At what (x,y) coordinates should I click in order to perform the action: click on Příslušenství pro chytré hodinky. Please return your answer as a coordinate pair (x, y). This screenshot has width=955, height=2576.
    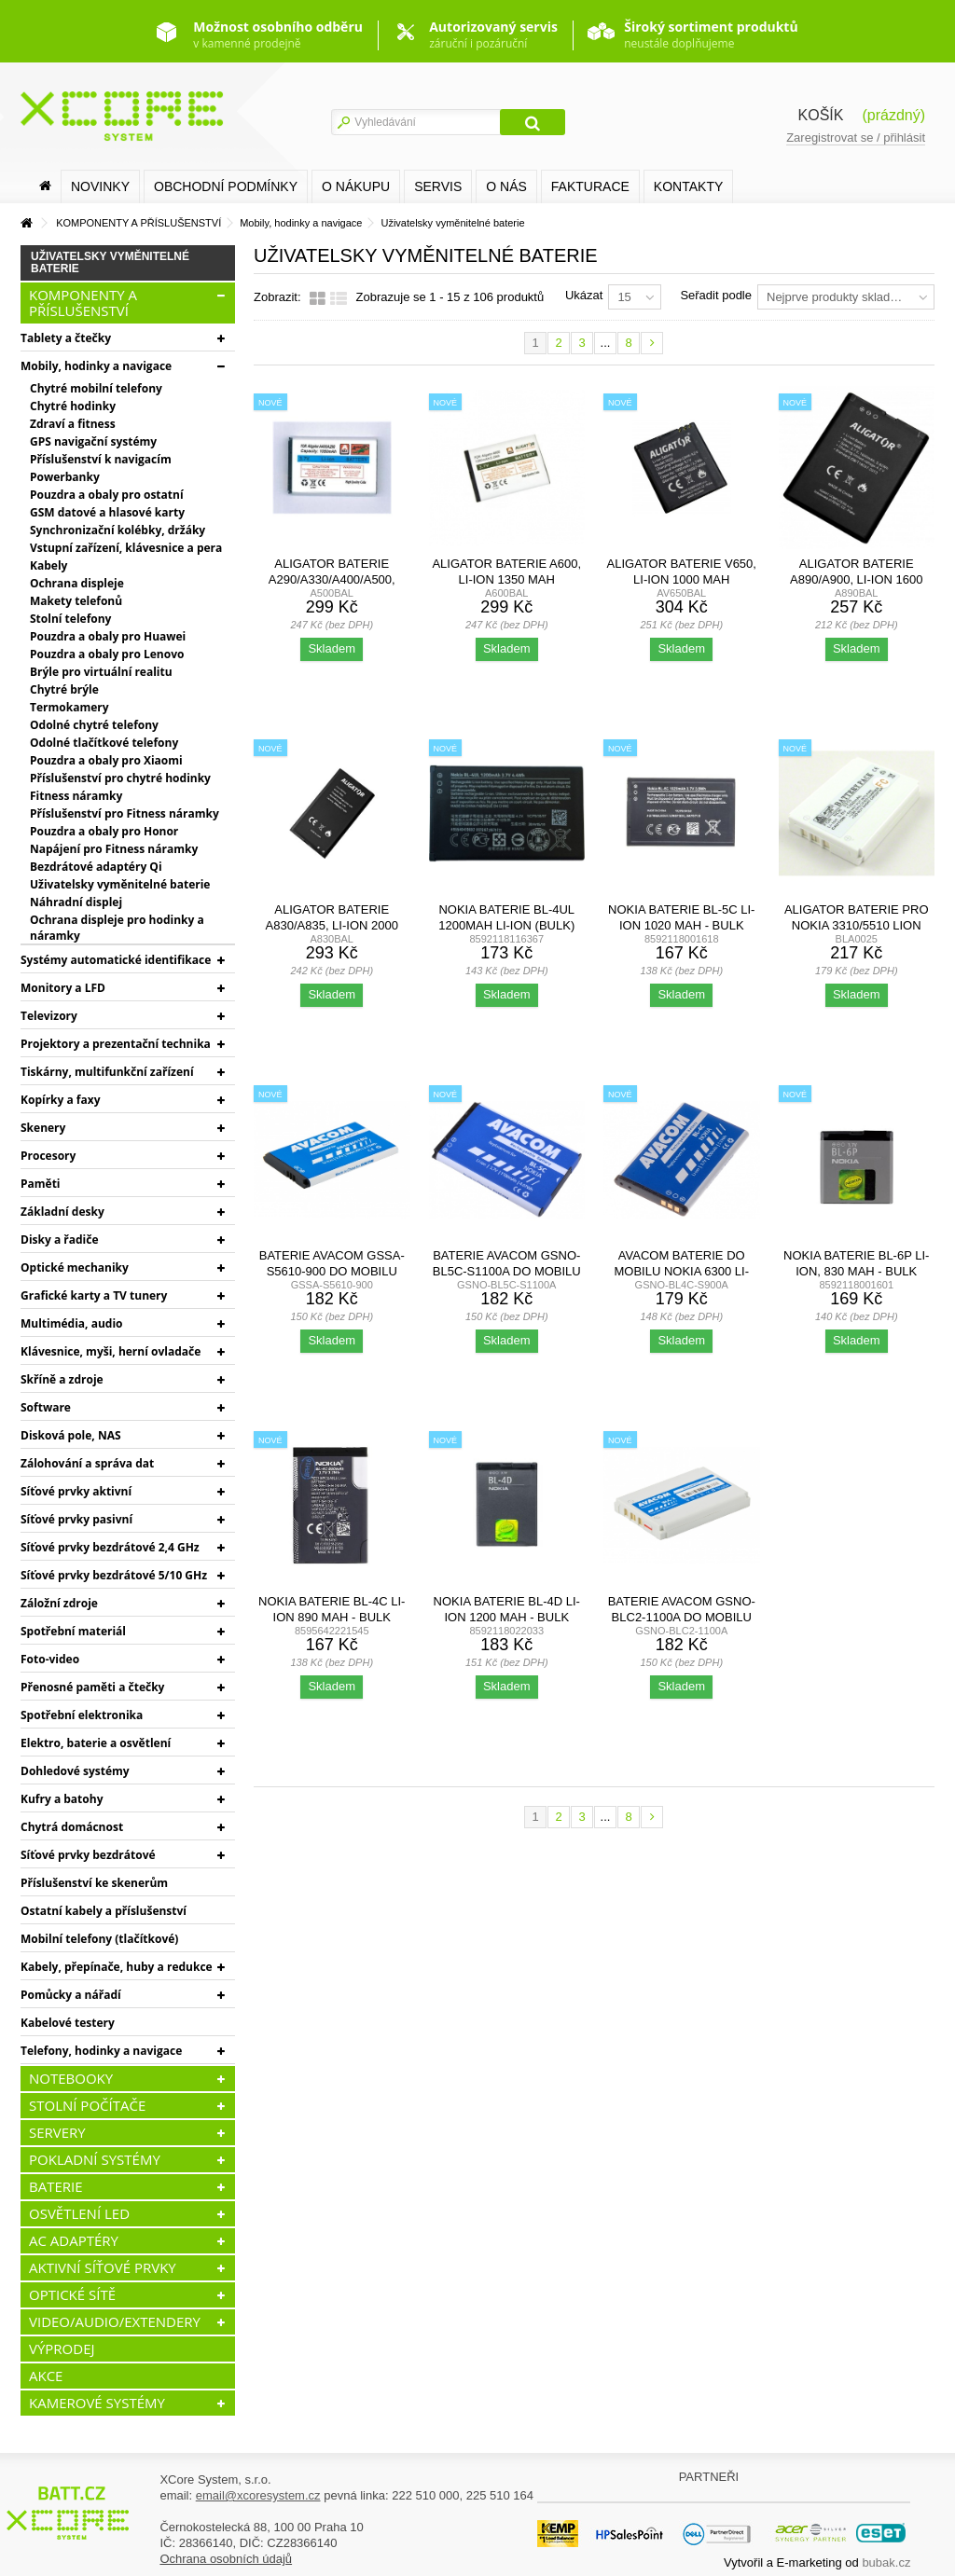
    Looking at the image, I should click on (120, 778).